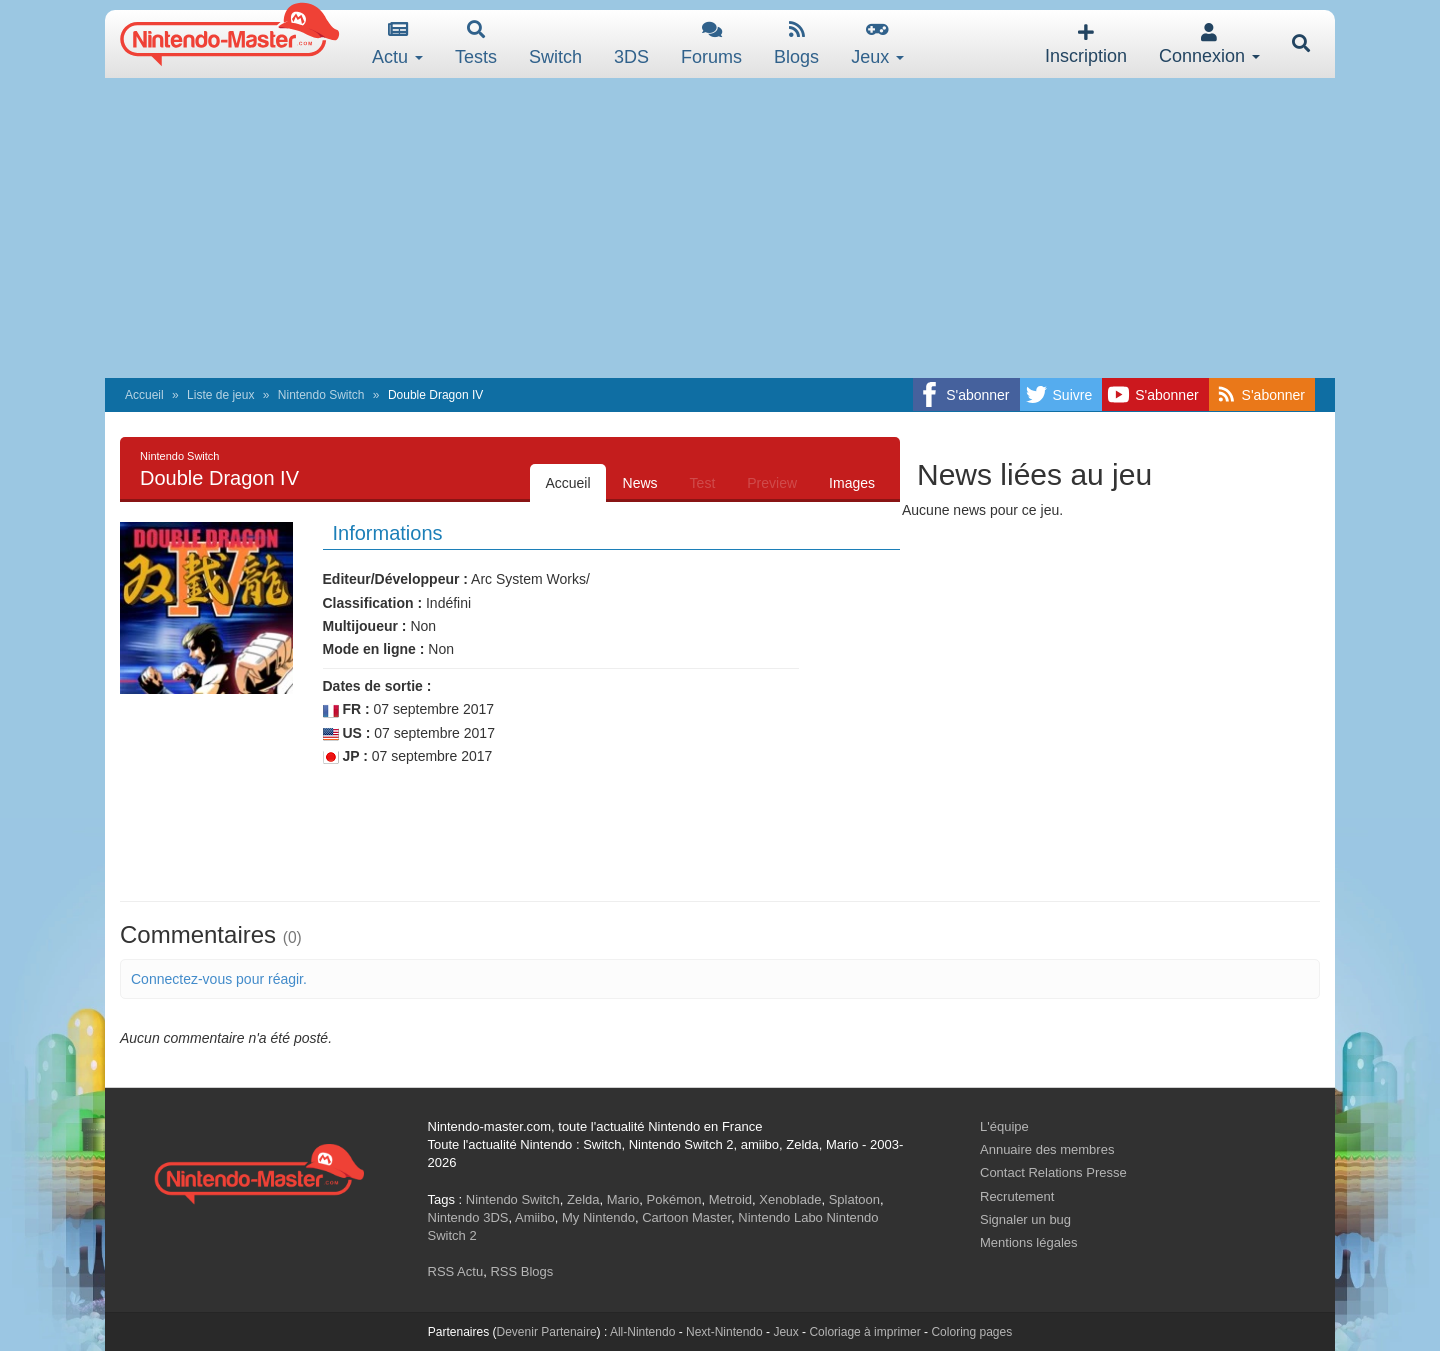 The height and width of the screenshot is (1351, 1440). What do you see at coordinates (347, 733) in the screenshot?
I see `US :` at bounding box center [347, 733].